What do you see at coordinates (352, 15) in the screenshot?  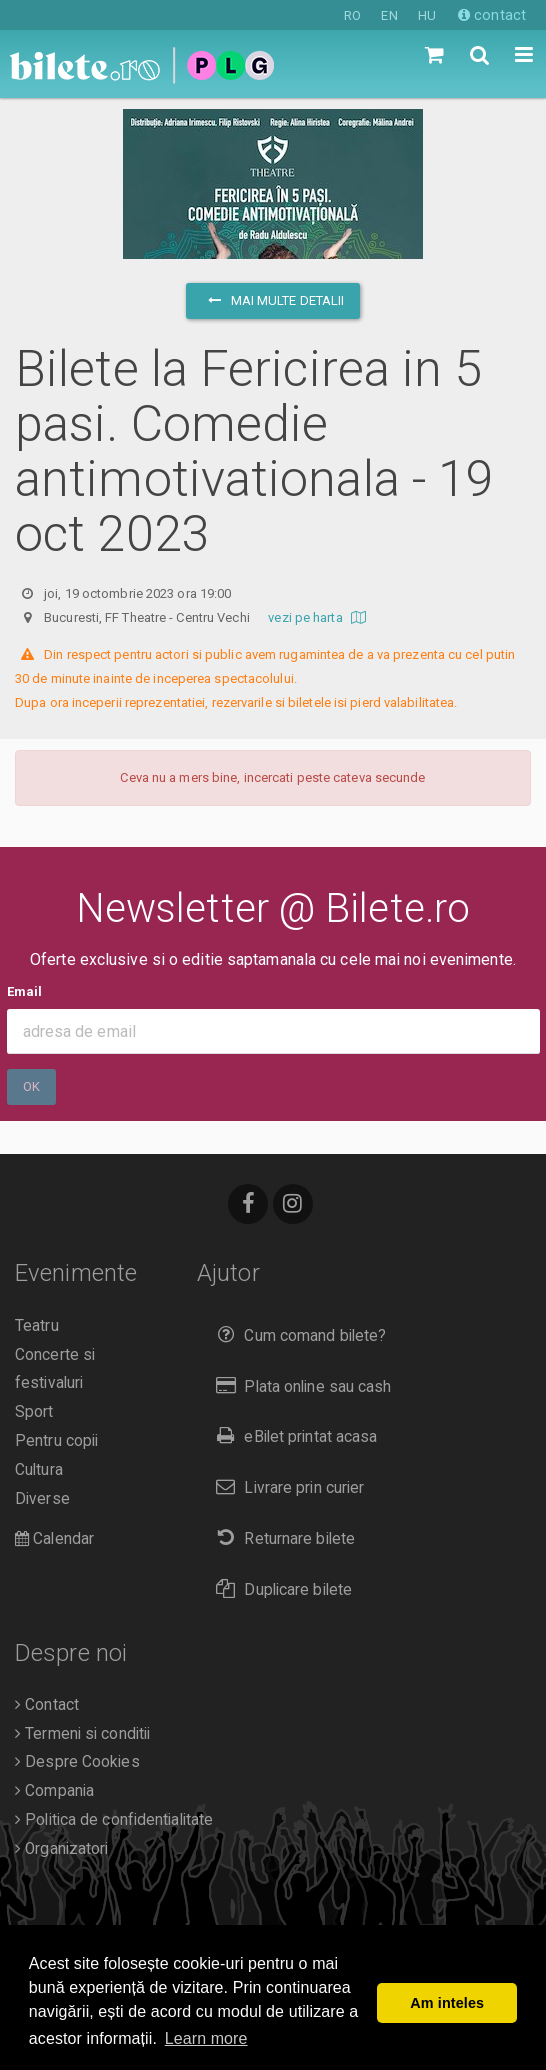 I see `RO` at bounding box center [352, 15].